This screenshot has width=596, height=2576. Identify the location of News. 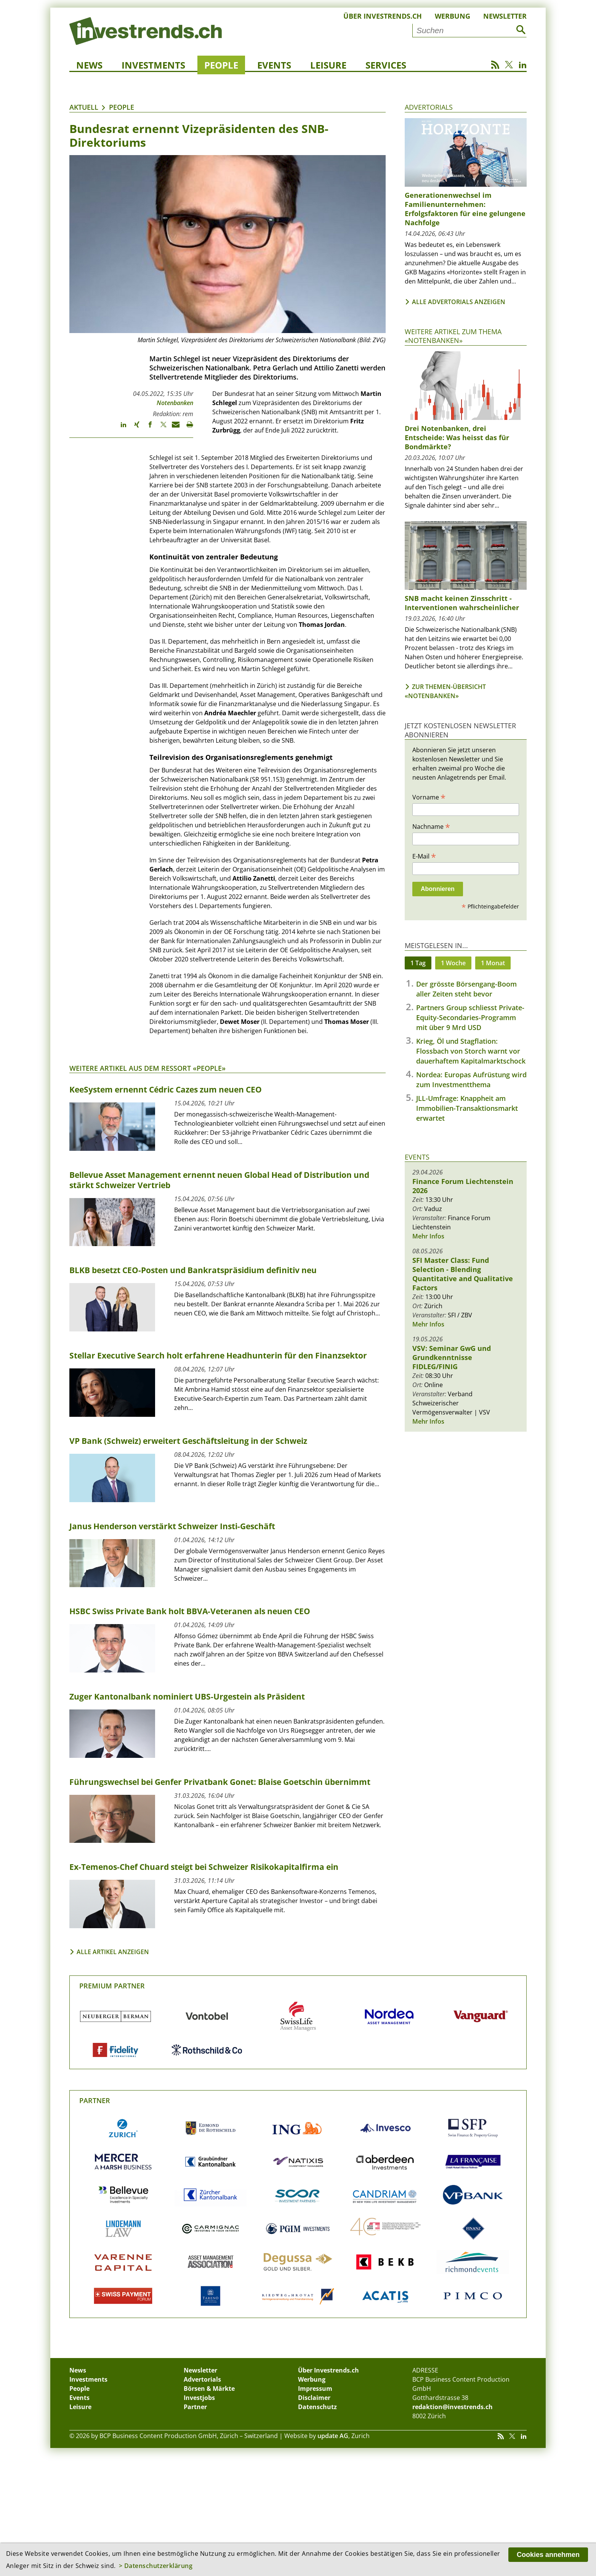
(89, 65).